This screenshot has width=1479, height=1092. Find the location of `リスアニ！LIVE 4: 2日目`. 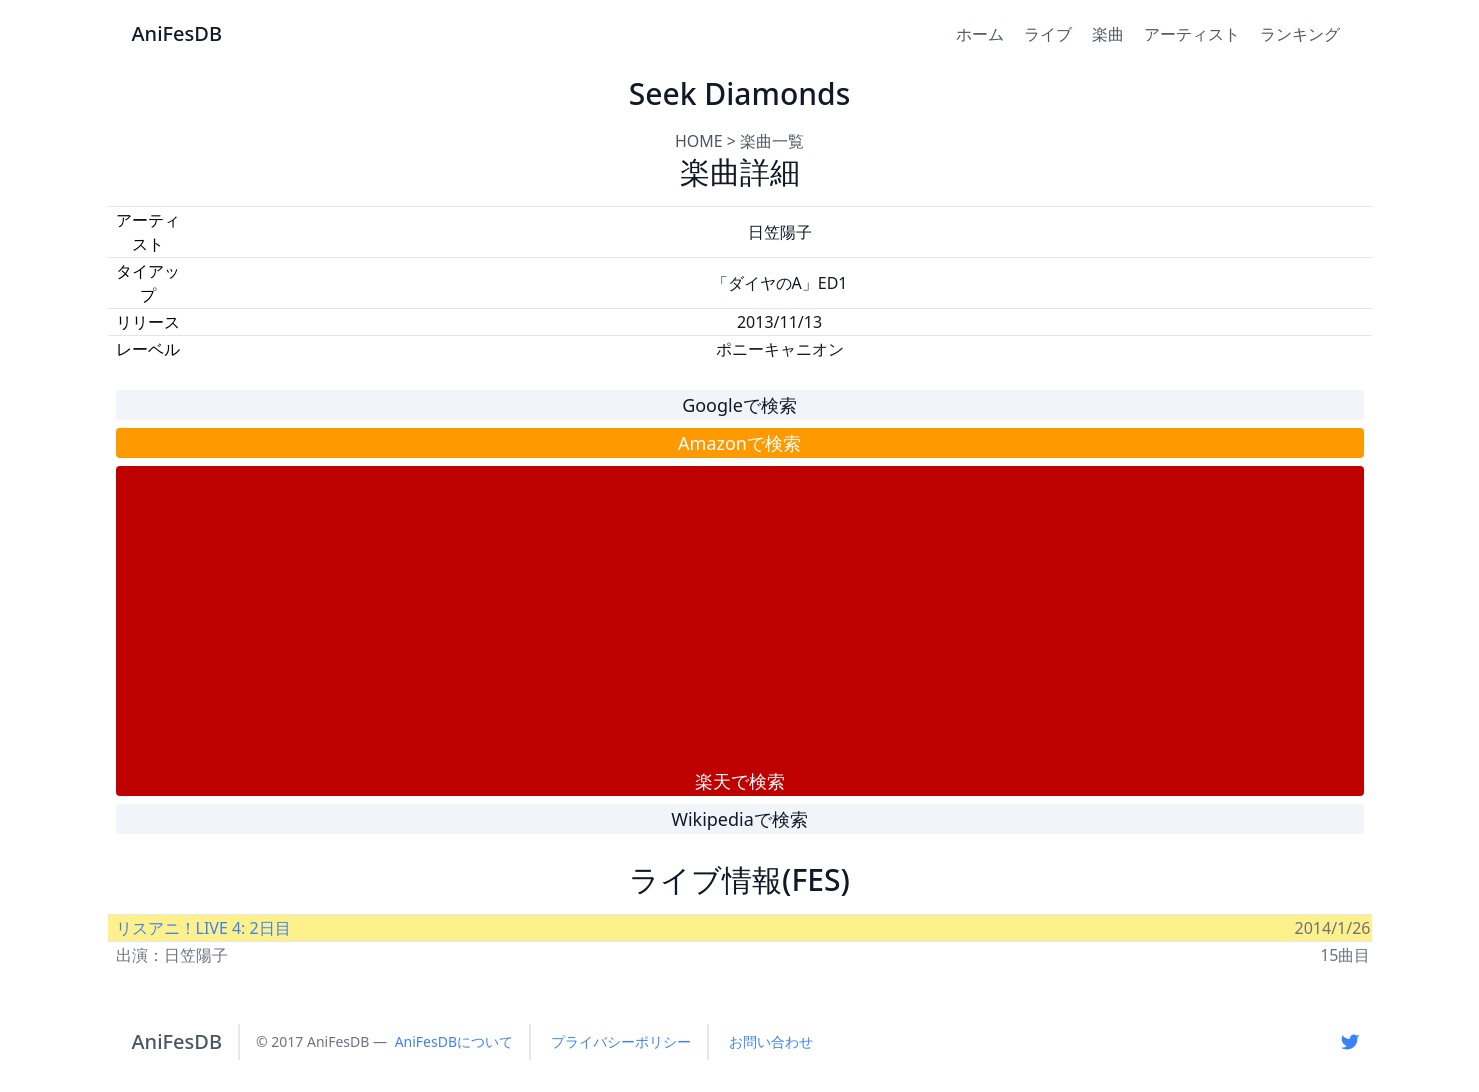

リスアニ！LIVE 4: 2日目 is located at coordinates (203, 928).